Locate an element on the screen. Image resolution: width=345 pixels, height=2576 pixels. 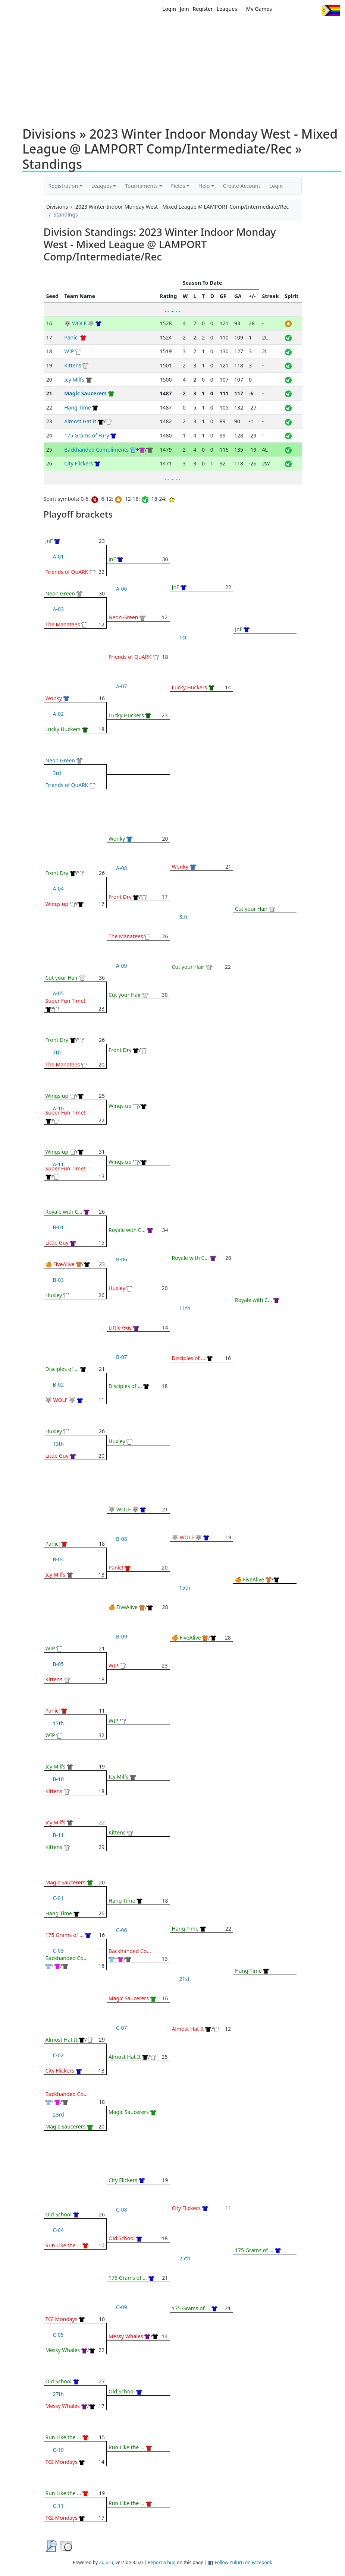
B-10 is located at coordinates (58, 1779).